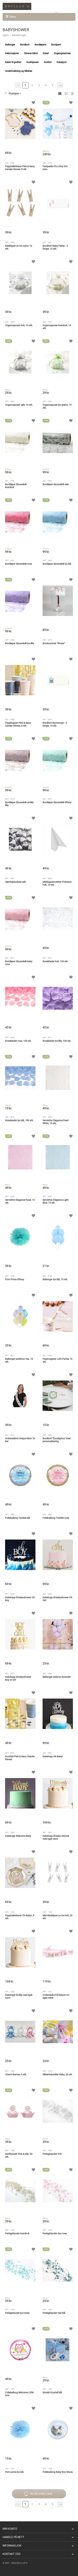 The width and height of the screenshot is (78, 2576). What do you see at coordinates (57, 802) in the screenshot?
I see `Bordløper Sizoweb® tiffany` at bounding box center [57, 802].